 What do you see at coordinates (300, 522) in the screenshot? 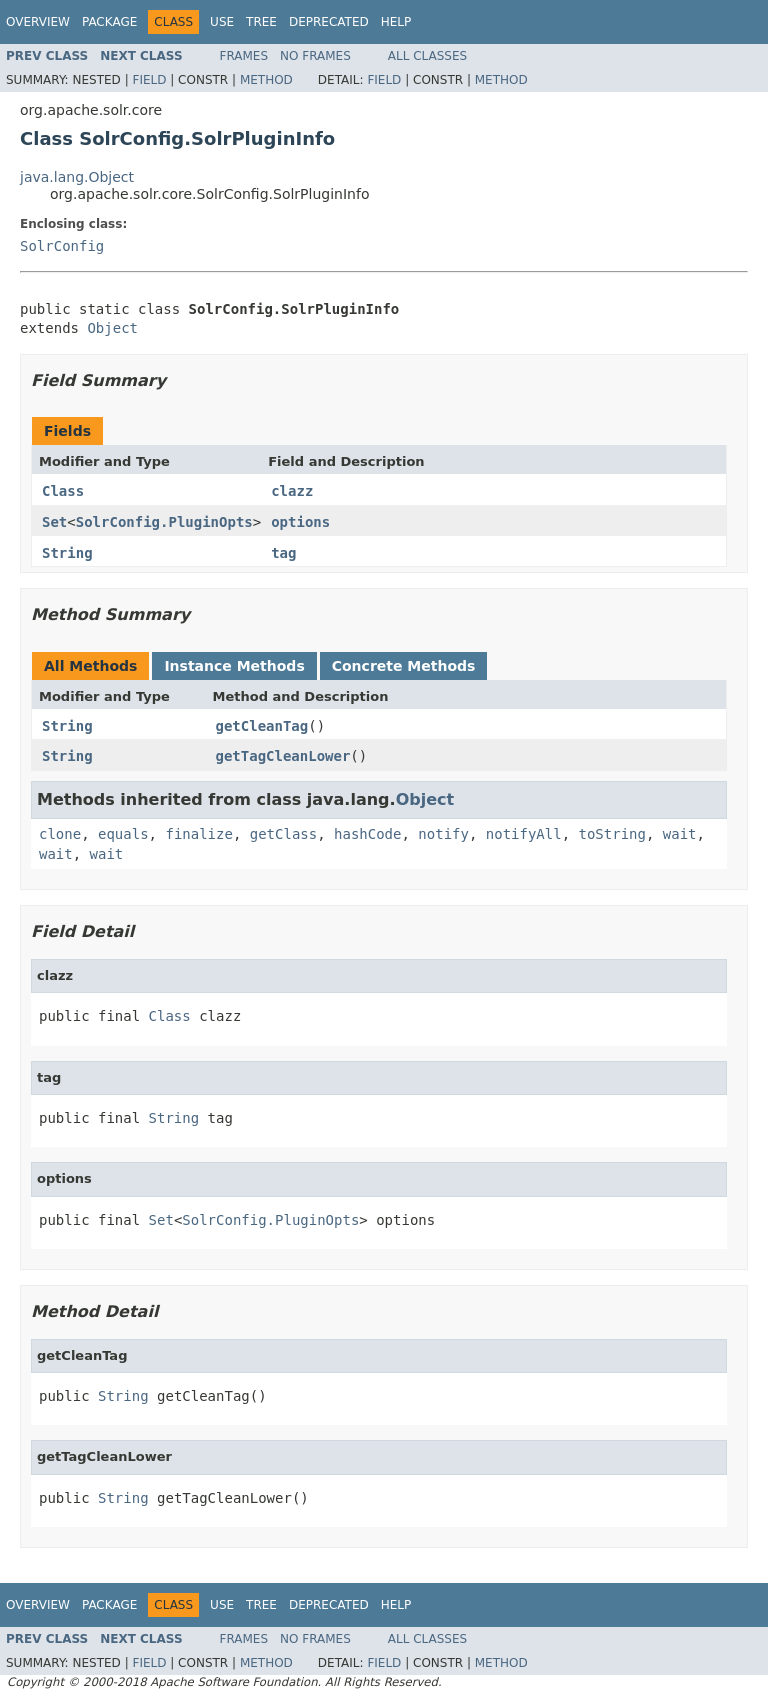
I see `options` at bounding box center [300, 522].